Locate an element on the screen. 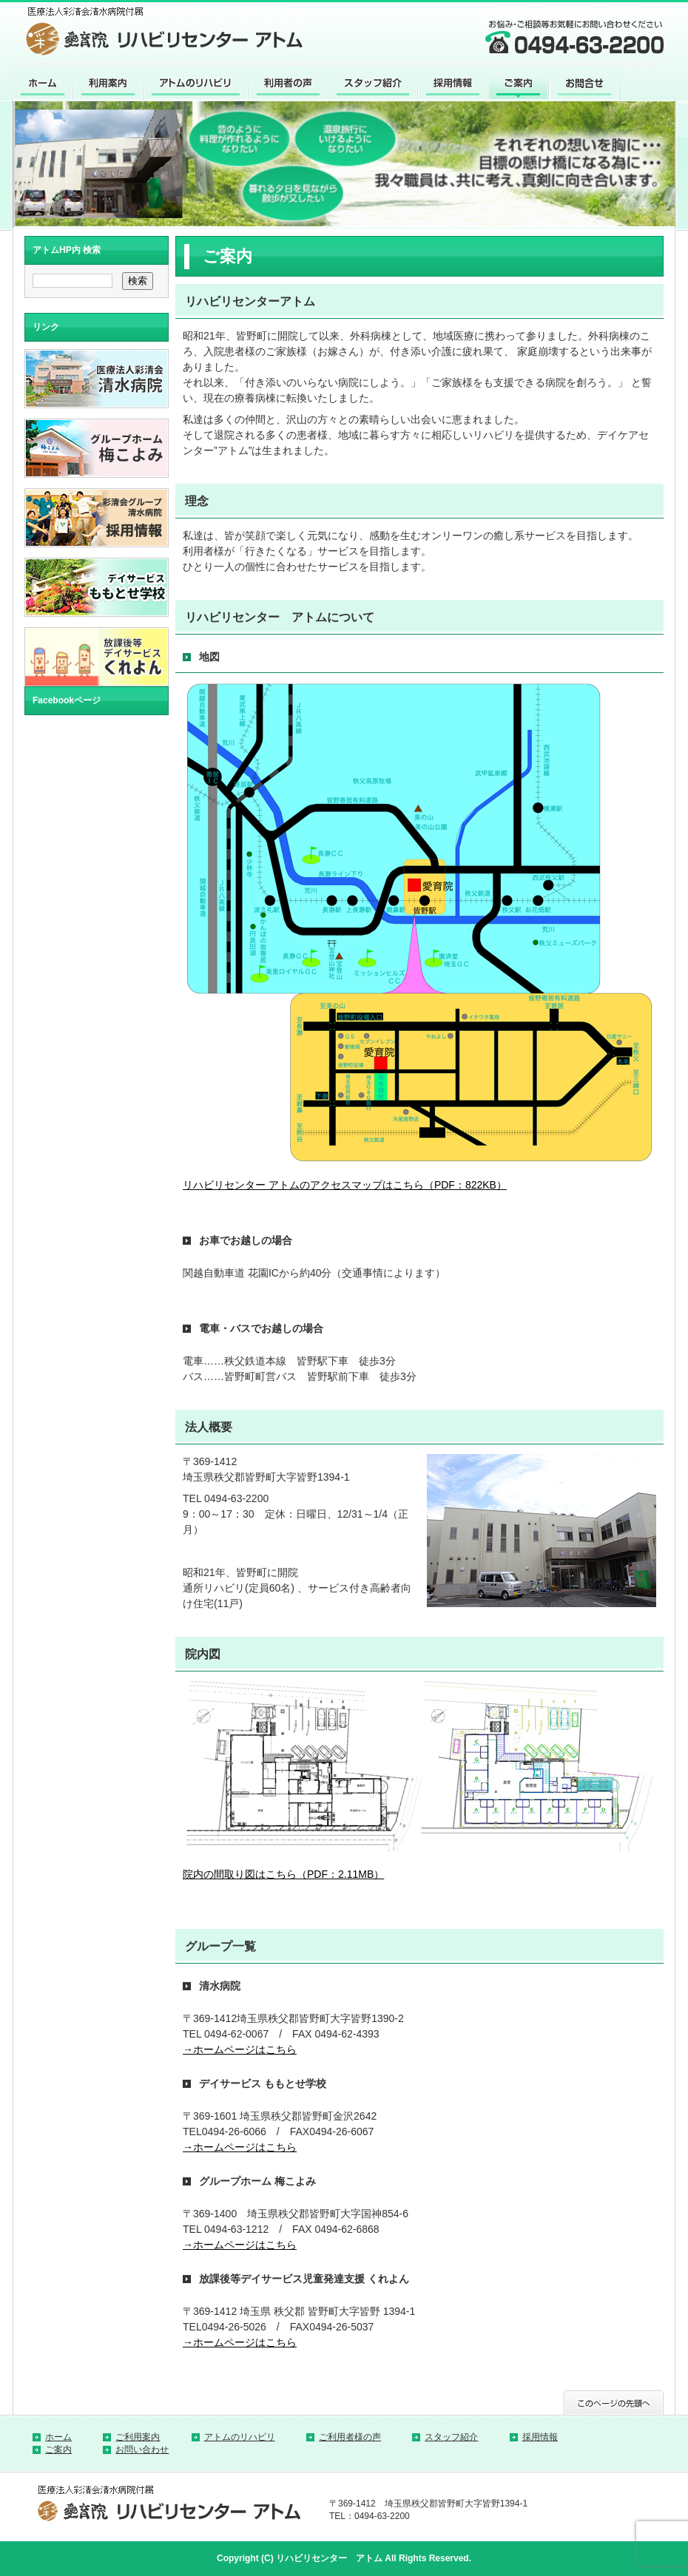 This screenshot has height=2576, width=688. リハビリセンター アトムのアクセスマップはこちら（PDF：822KB） is located at coordinates (345, 1185).